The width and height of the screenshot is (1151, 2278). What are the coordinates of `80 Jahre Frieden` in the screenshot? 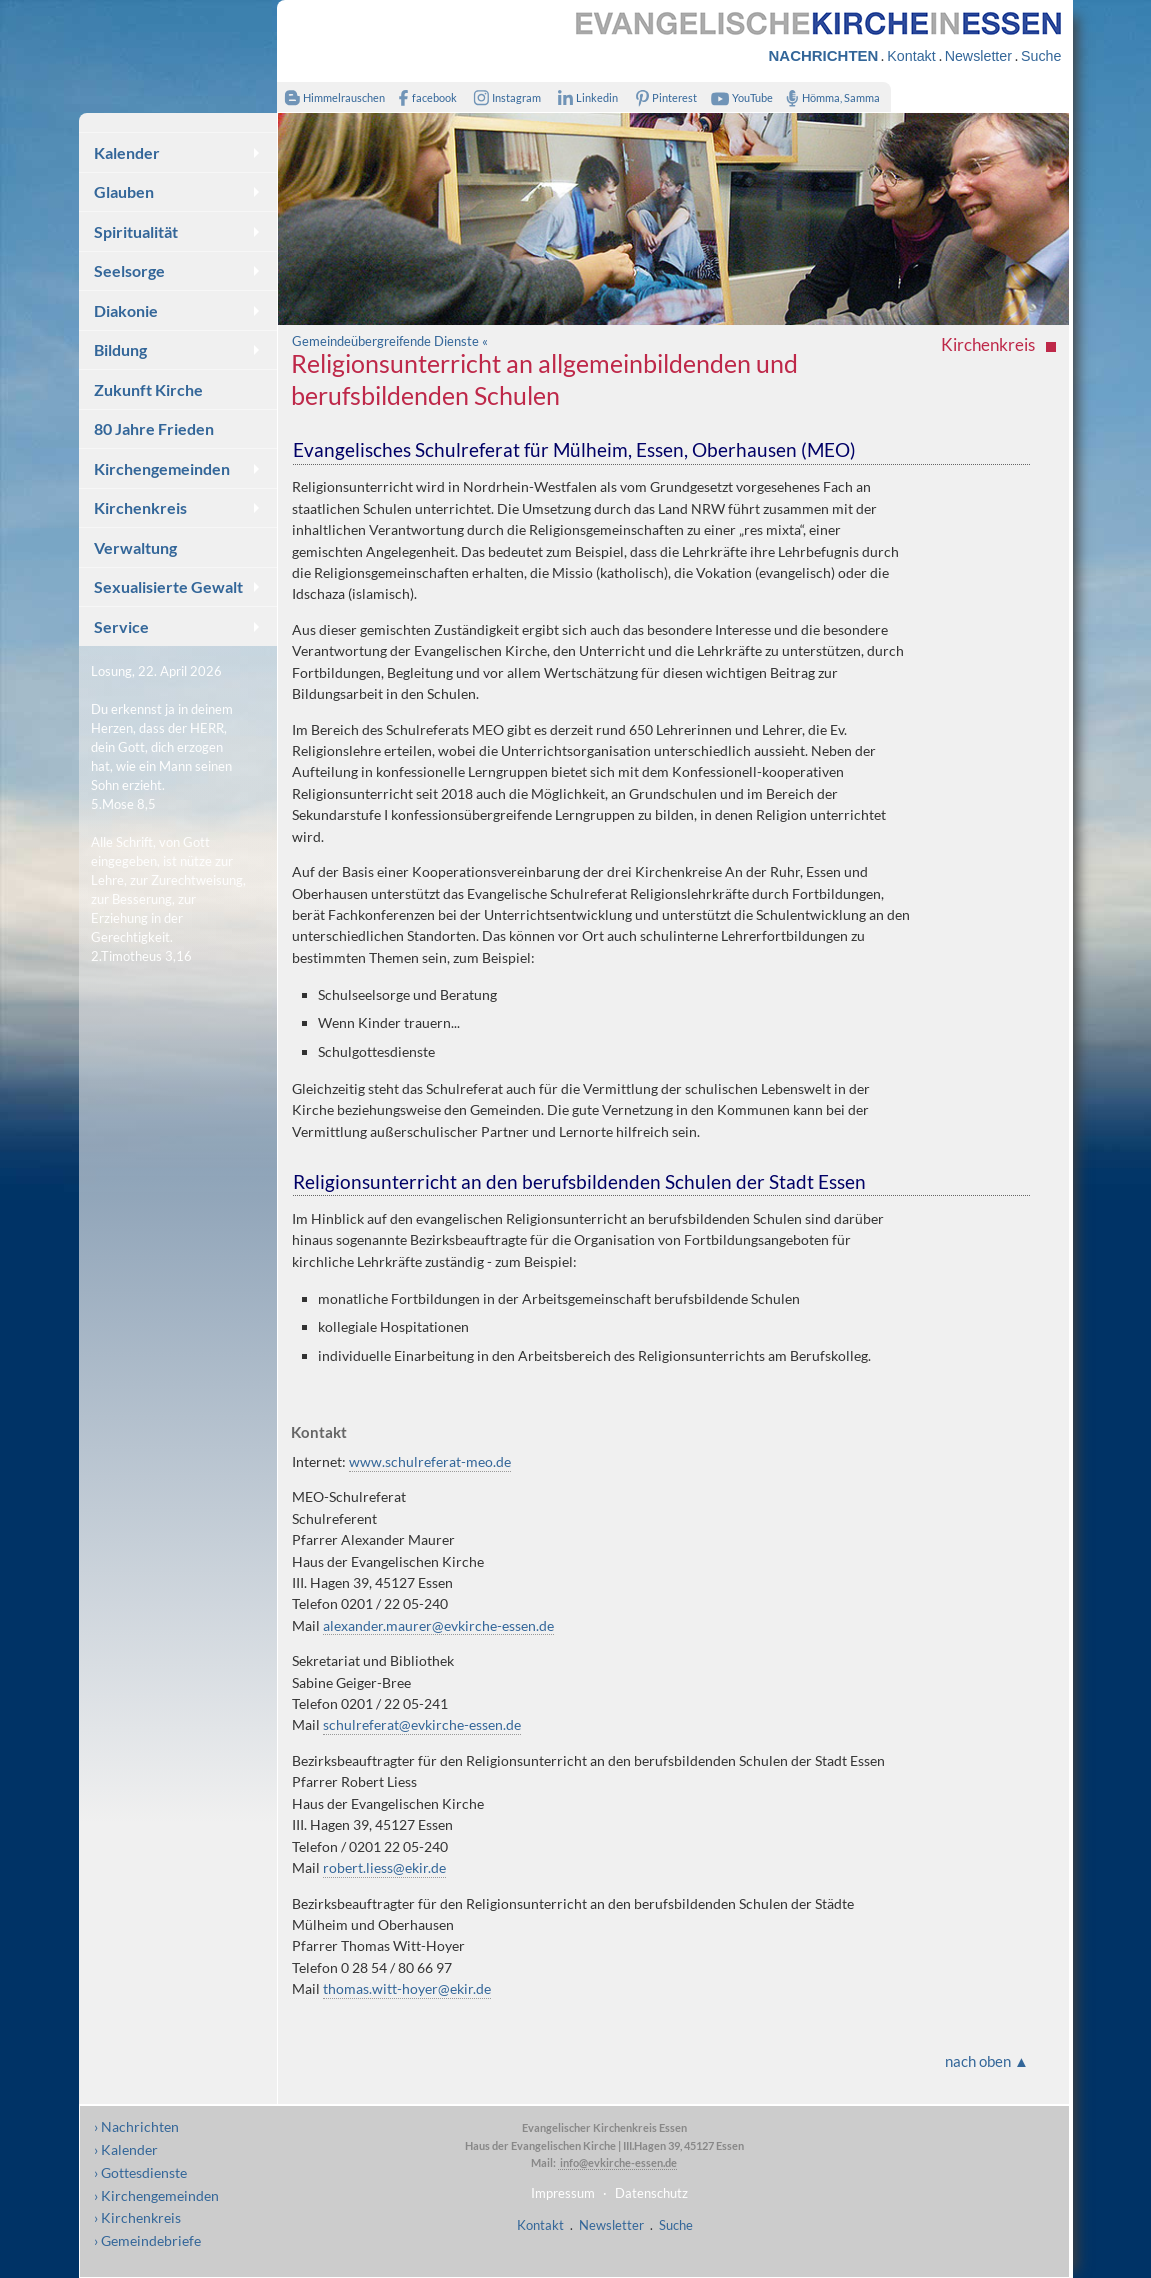 It's located at (154, 428).